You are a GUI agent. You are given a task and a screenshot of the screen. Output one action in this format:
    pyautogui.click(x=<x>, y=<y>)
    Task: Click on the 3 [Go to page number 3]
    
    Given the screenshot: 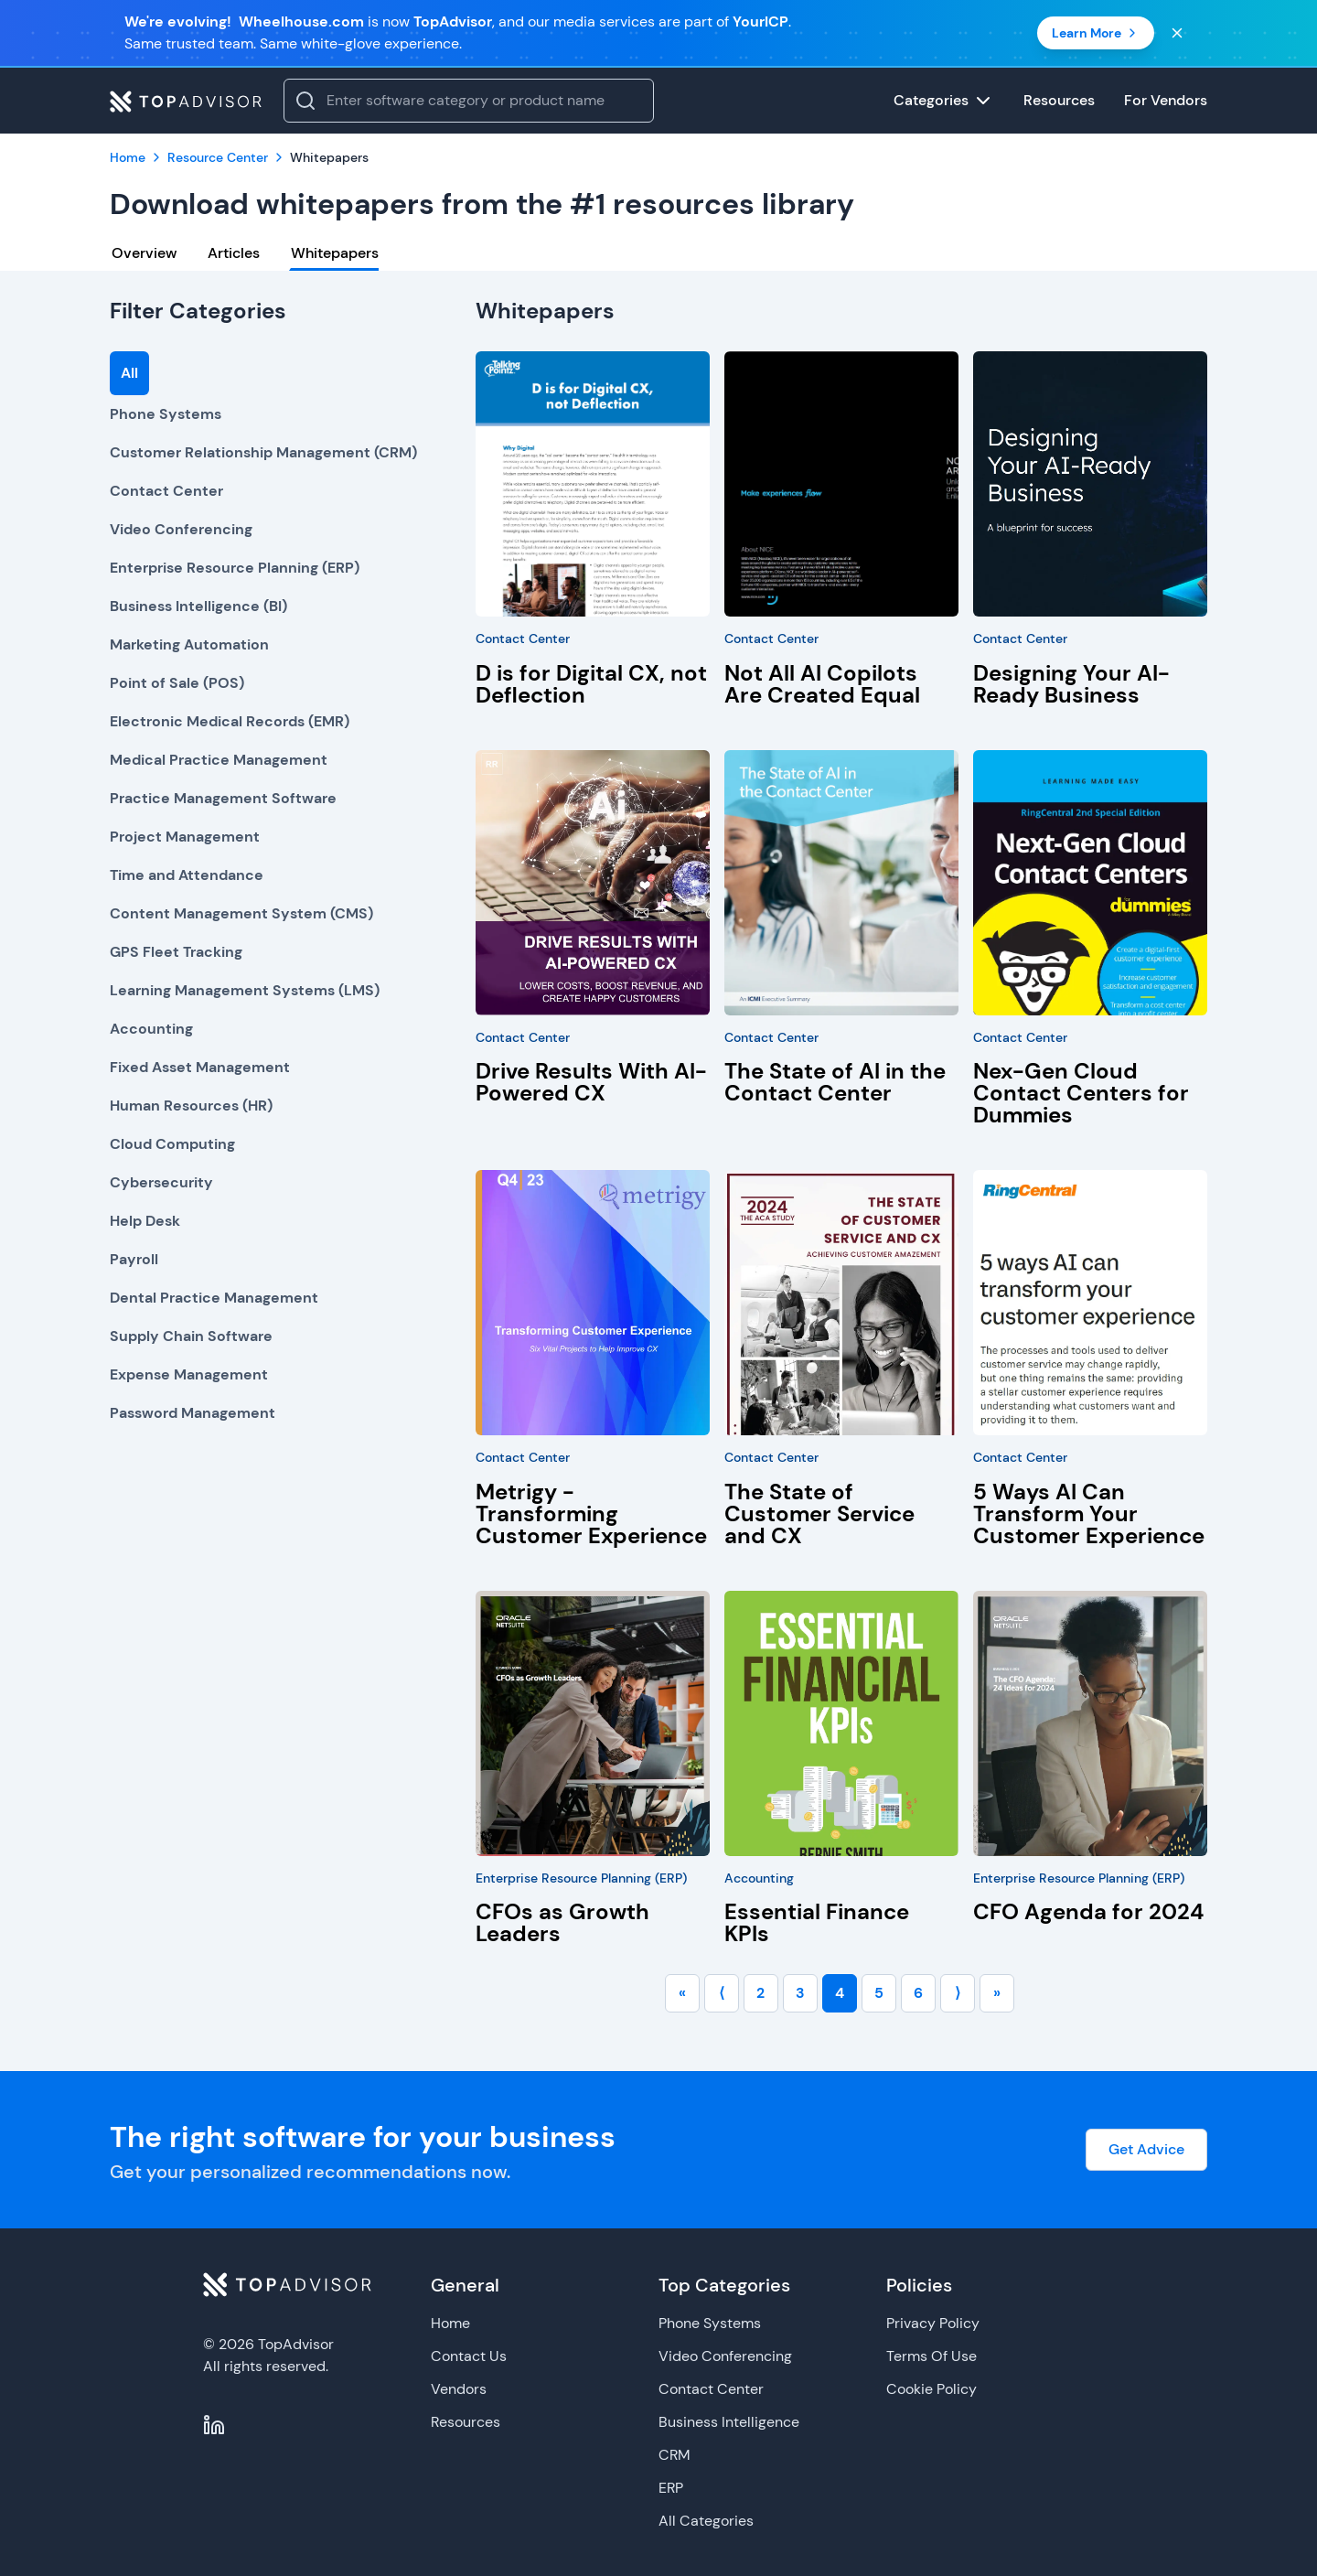 What is the action you would take?
    pyautogui.click(x=800, y=1992)
    